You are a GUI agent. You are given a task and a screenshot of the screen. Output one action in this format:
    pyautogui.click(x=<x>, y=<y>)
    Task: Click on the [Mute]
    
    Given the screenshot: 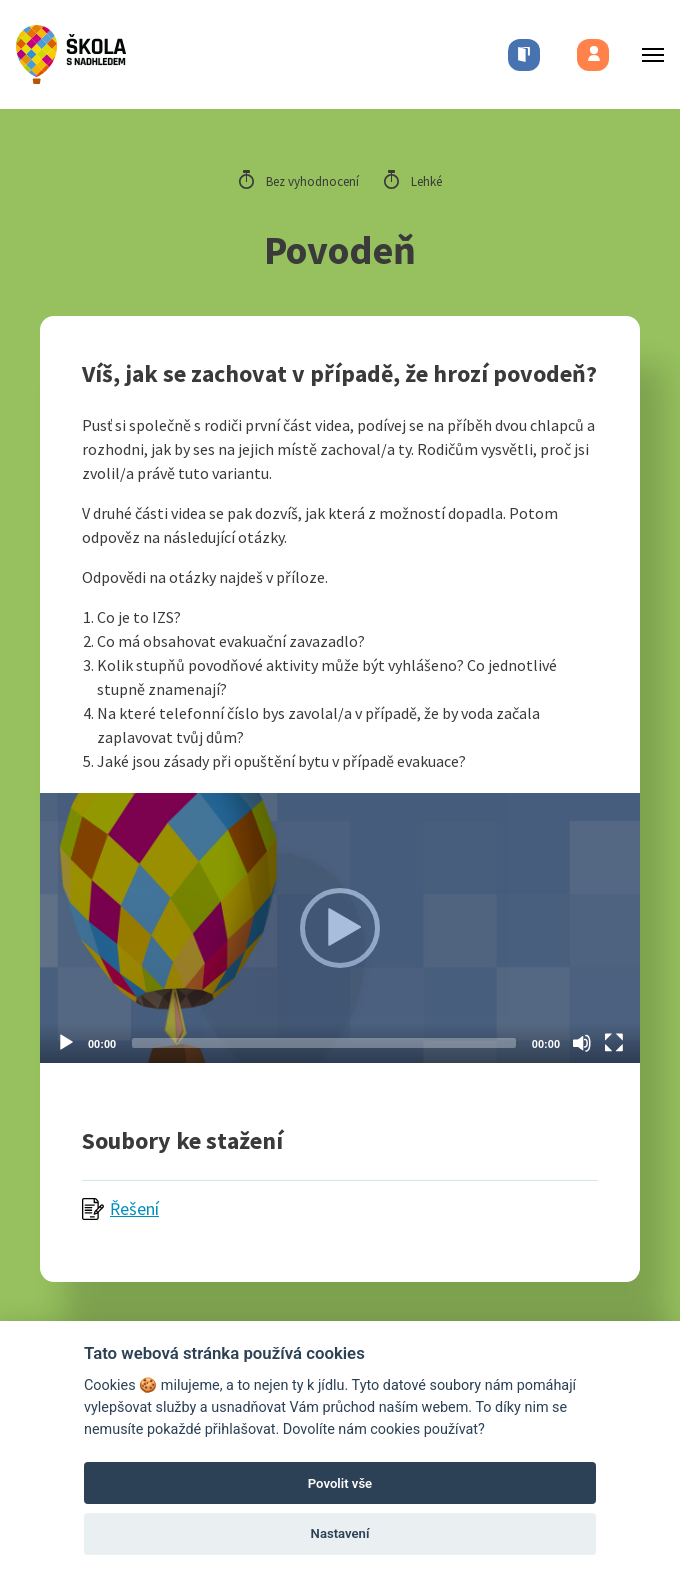 What is the action you would take?
    pyautogui.click(x=582, y=1043)
    